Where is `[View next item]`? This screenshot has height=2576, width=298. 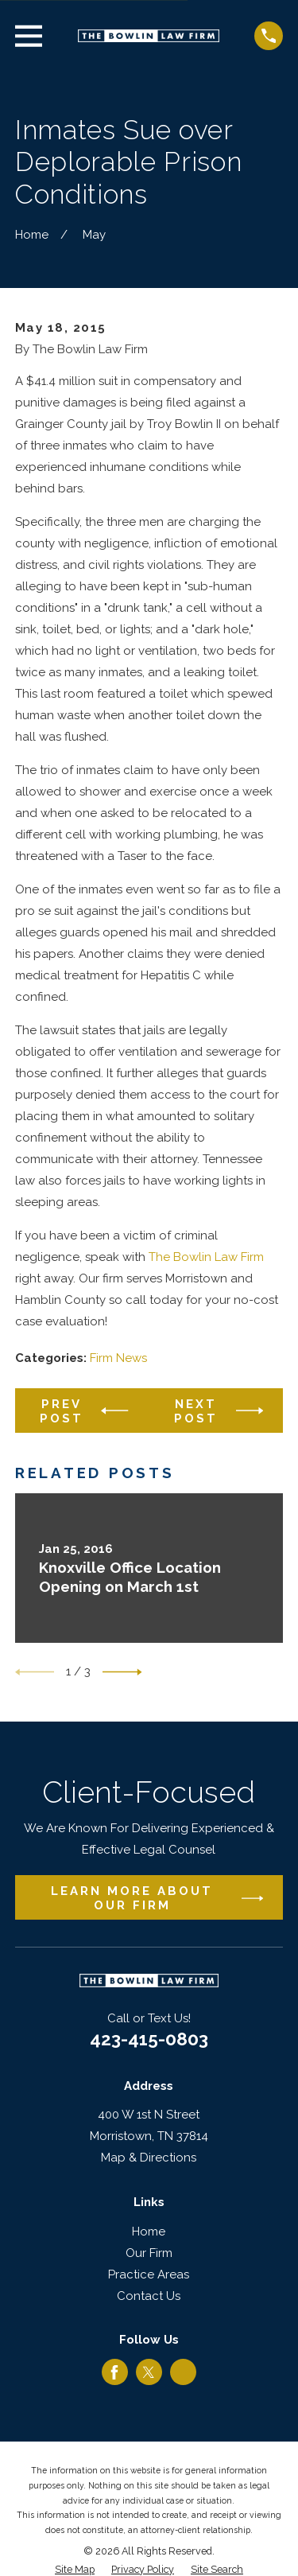
[View next item] is located at coordinates (122, 1672).